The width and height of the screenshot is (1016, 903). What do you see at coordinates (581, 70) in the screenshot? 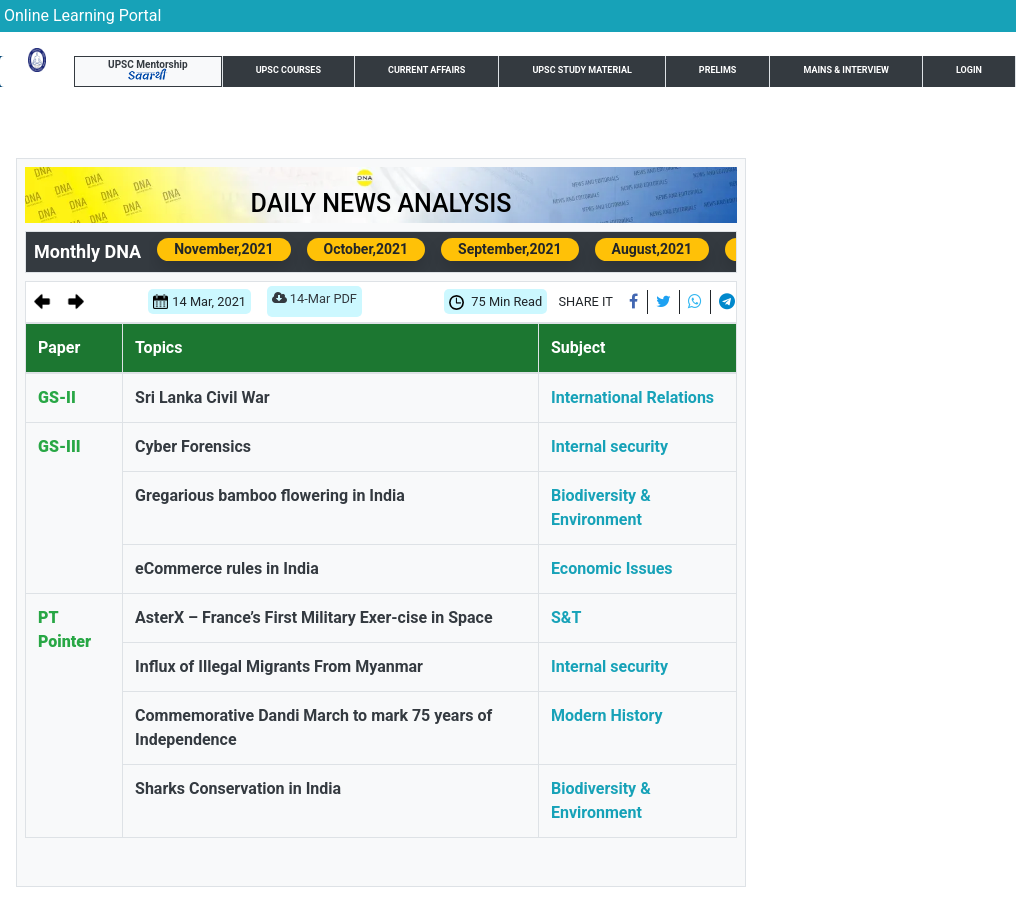
I see `UPSC Study Material` at bounding box center [581, 70].